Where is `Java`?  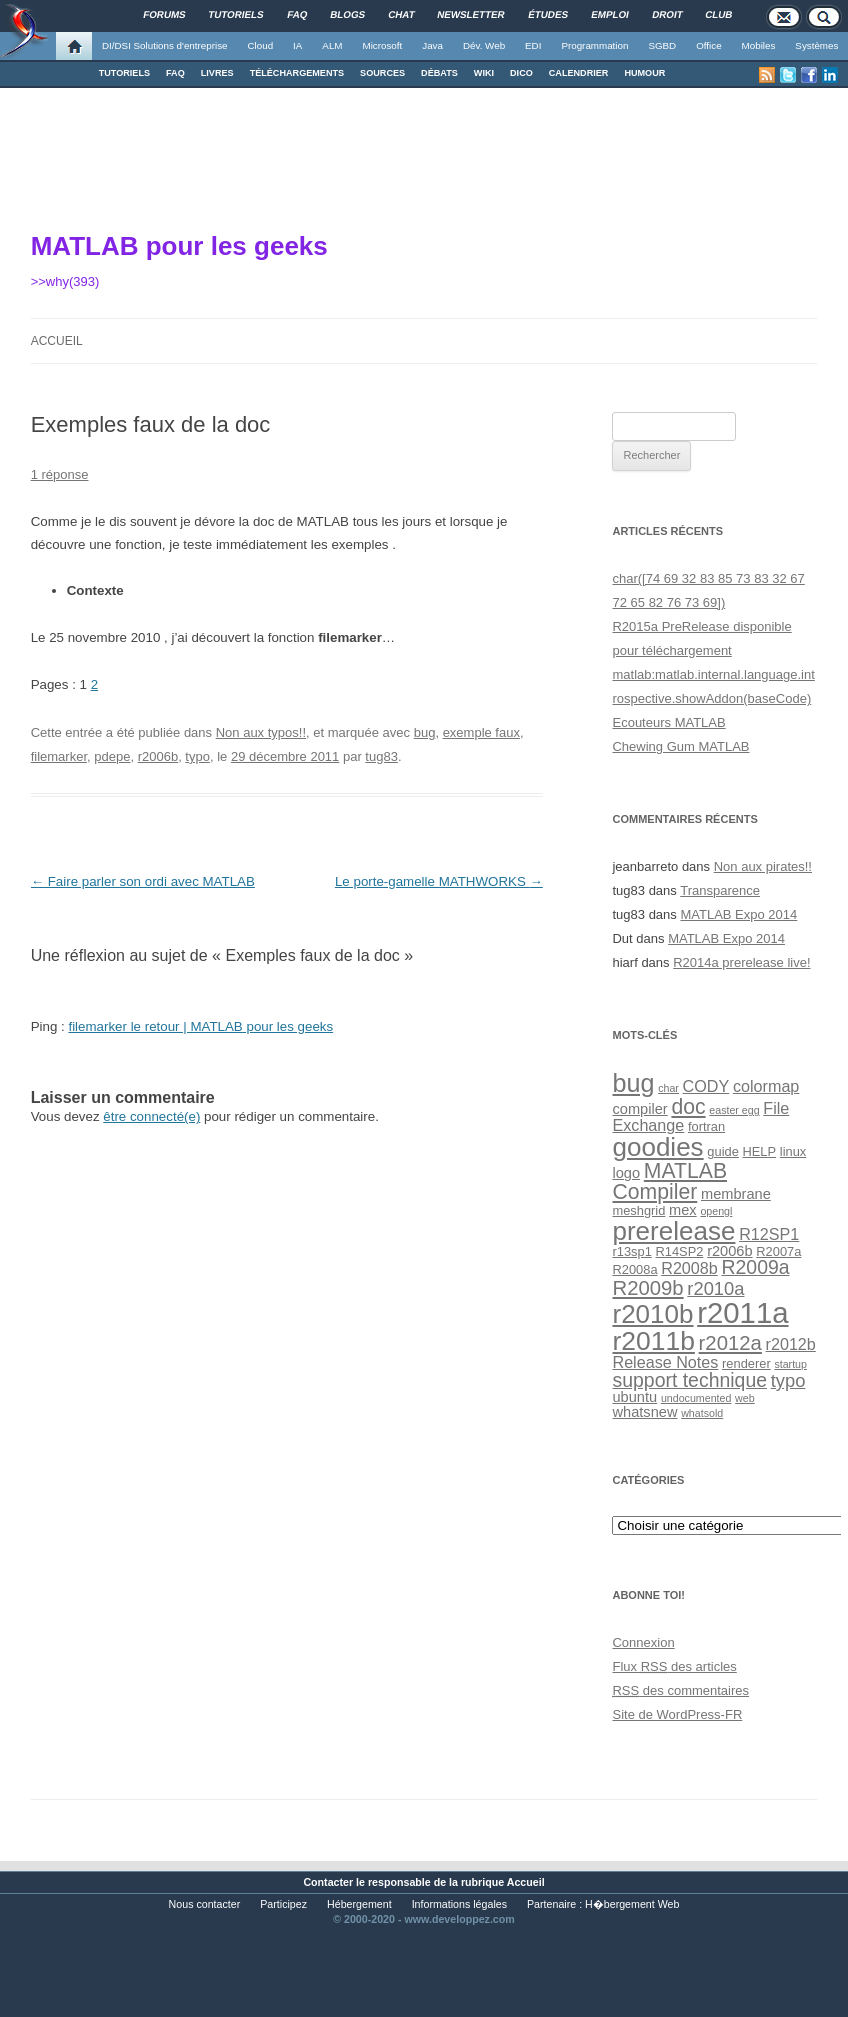 Java is located at coordinates (432, 45).